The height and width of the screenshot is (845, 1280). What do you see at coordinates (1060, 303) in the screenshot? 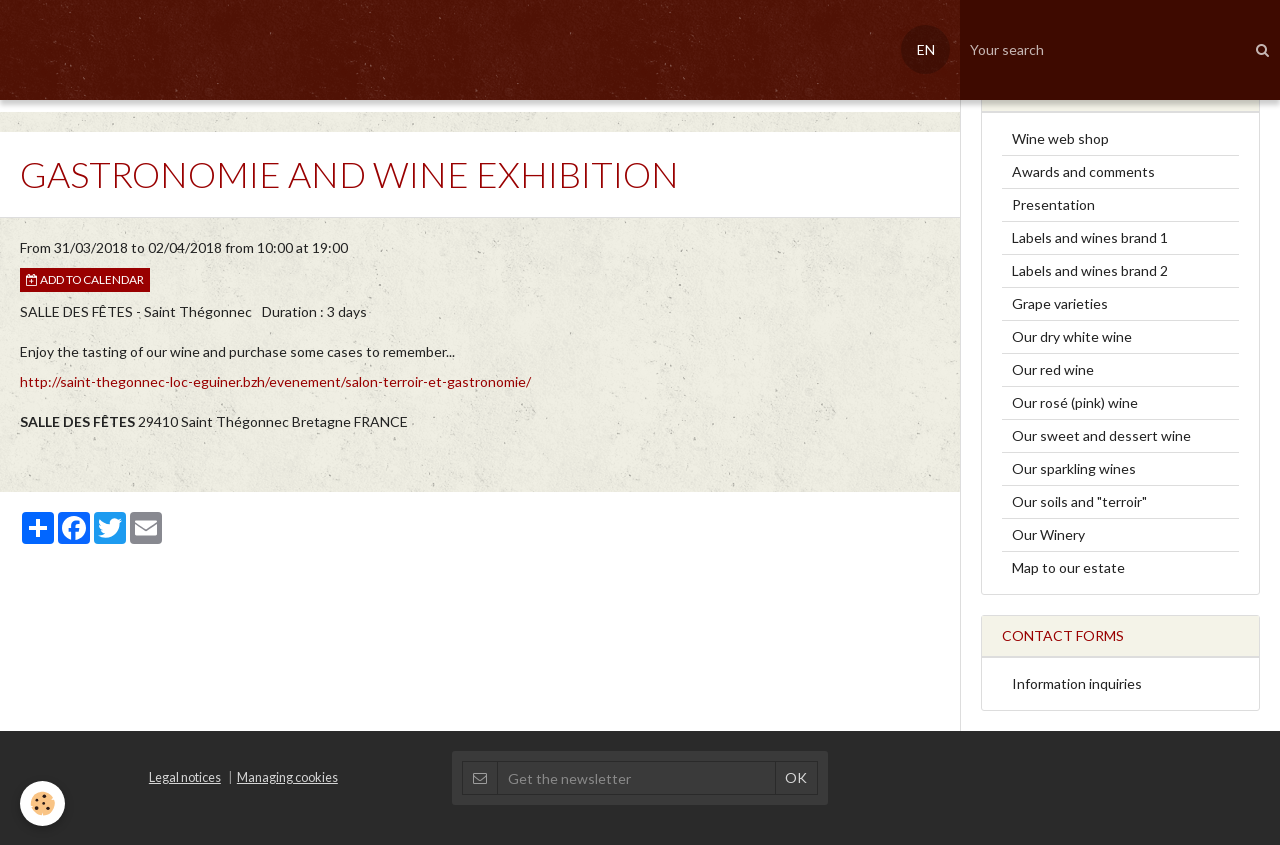
I see `Grape varieties` at bounding box center [1060, 303].